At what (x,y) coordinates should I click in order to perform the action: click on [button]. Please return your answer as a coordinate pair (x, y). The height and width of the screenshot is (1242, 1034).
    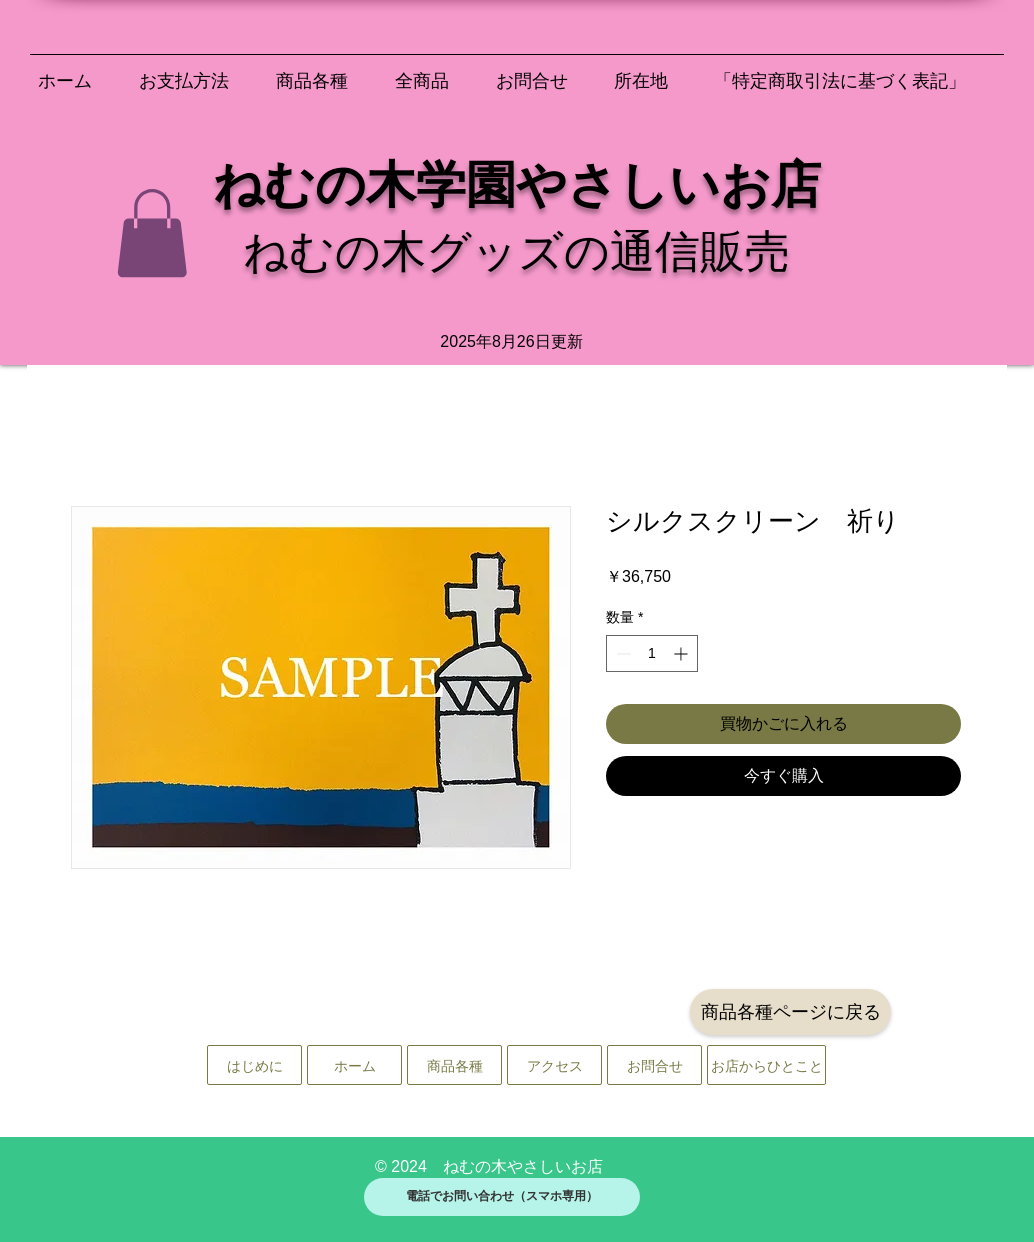
    Looking at the image, I should click on (152, 233).